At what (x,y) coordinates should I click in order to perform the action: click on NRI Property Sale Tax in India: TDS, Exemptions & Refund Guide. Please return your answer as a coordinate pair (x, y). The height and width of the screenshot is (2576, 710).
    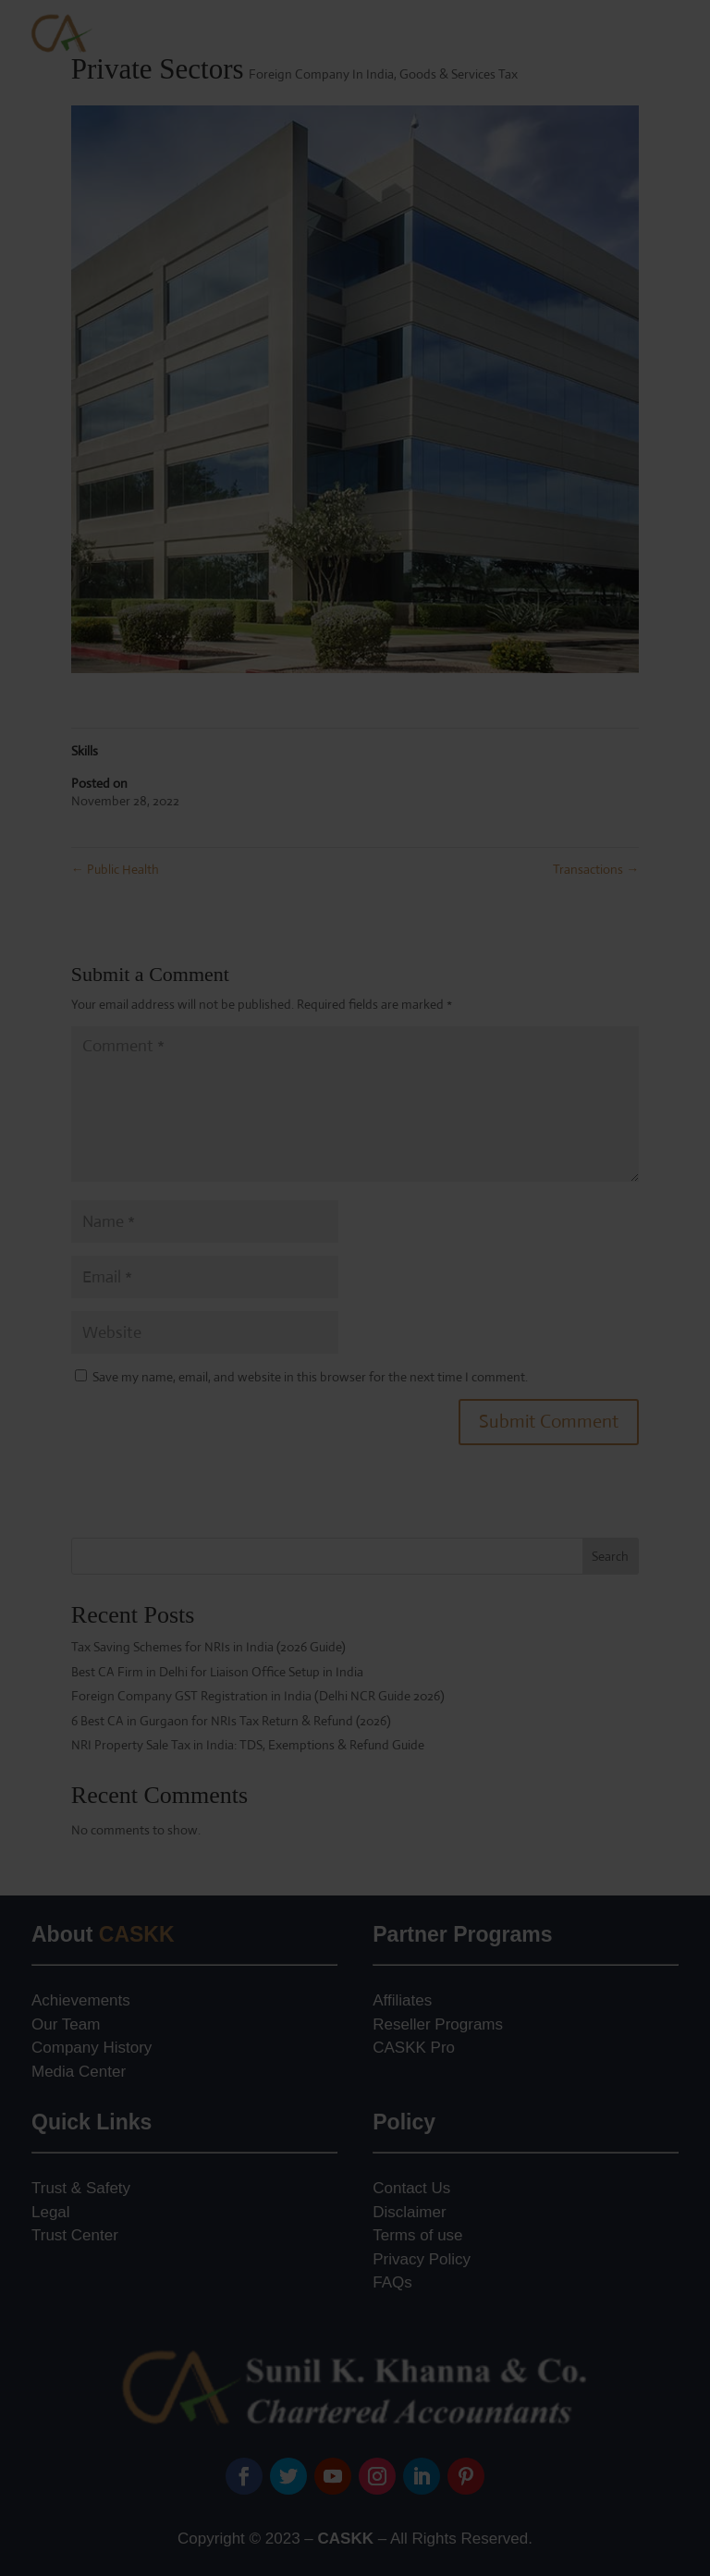
    Looking at the image, I should click on (247, 1744).